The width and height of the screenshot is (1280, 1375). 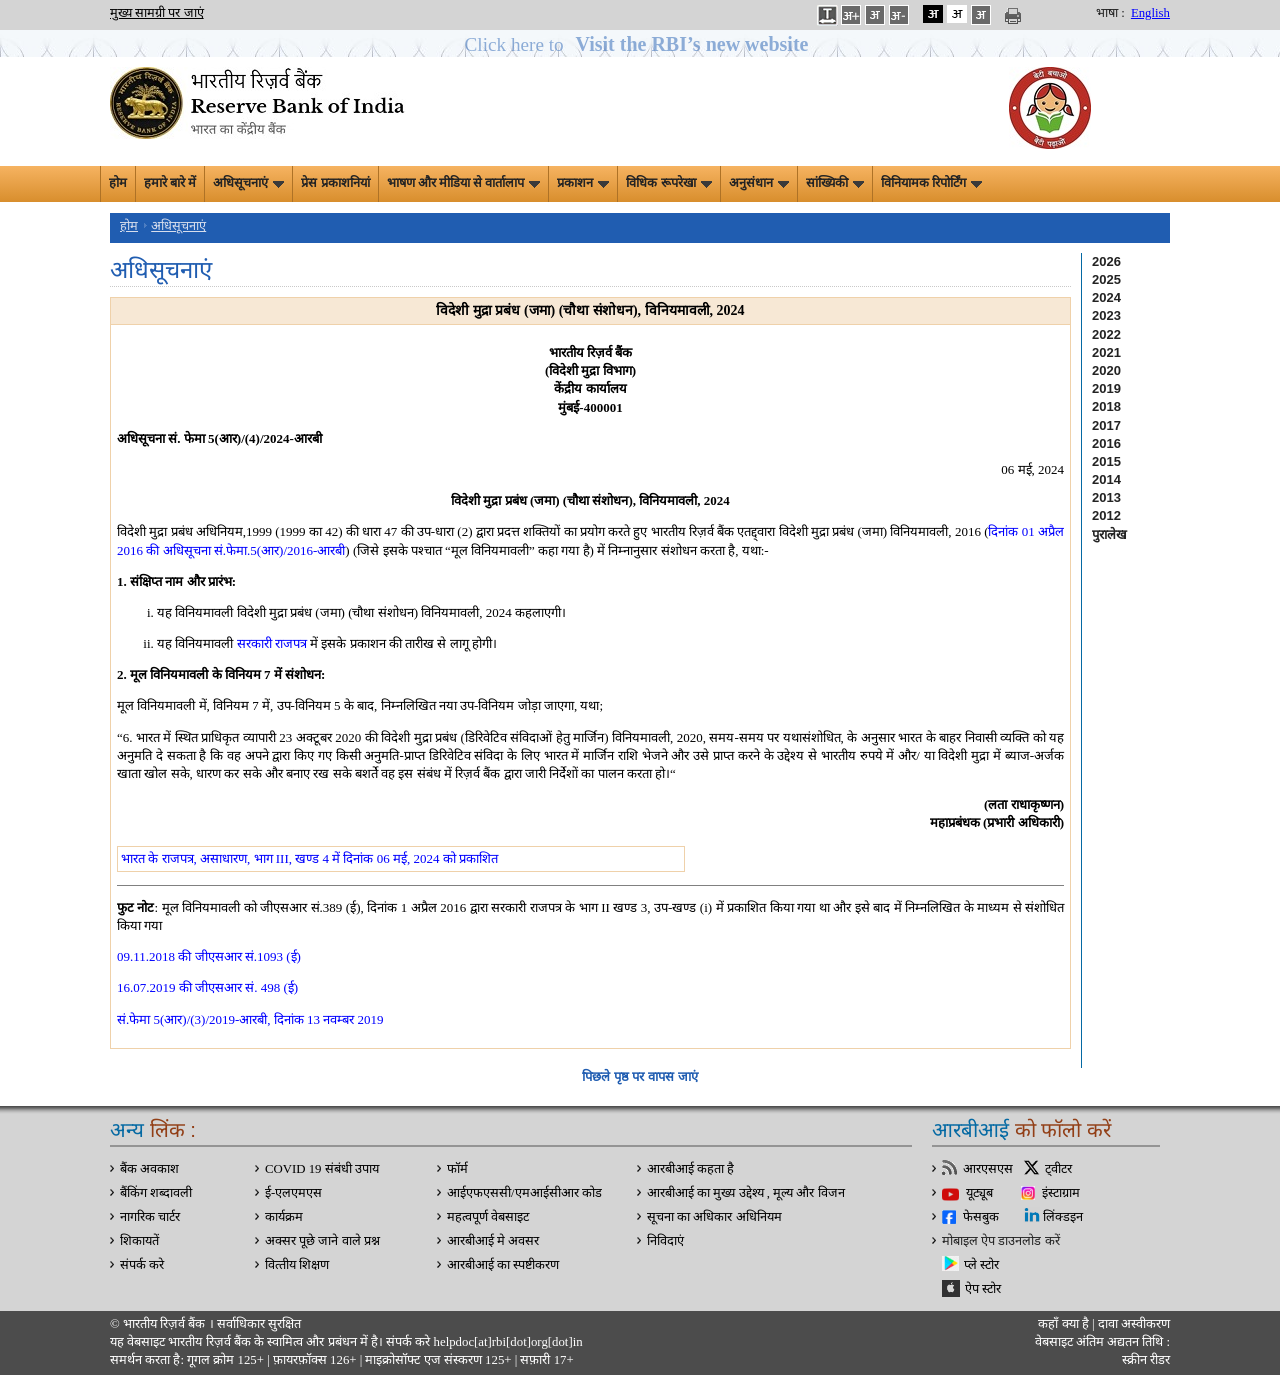 What do you see at coordinates (142, 1265) in the screenshot?
I see `संपर्क करे` at bounding box center [142, 1265].